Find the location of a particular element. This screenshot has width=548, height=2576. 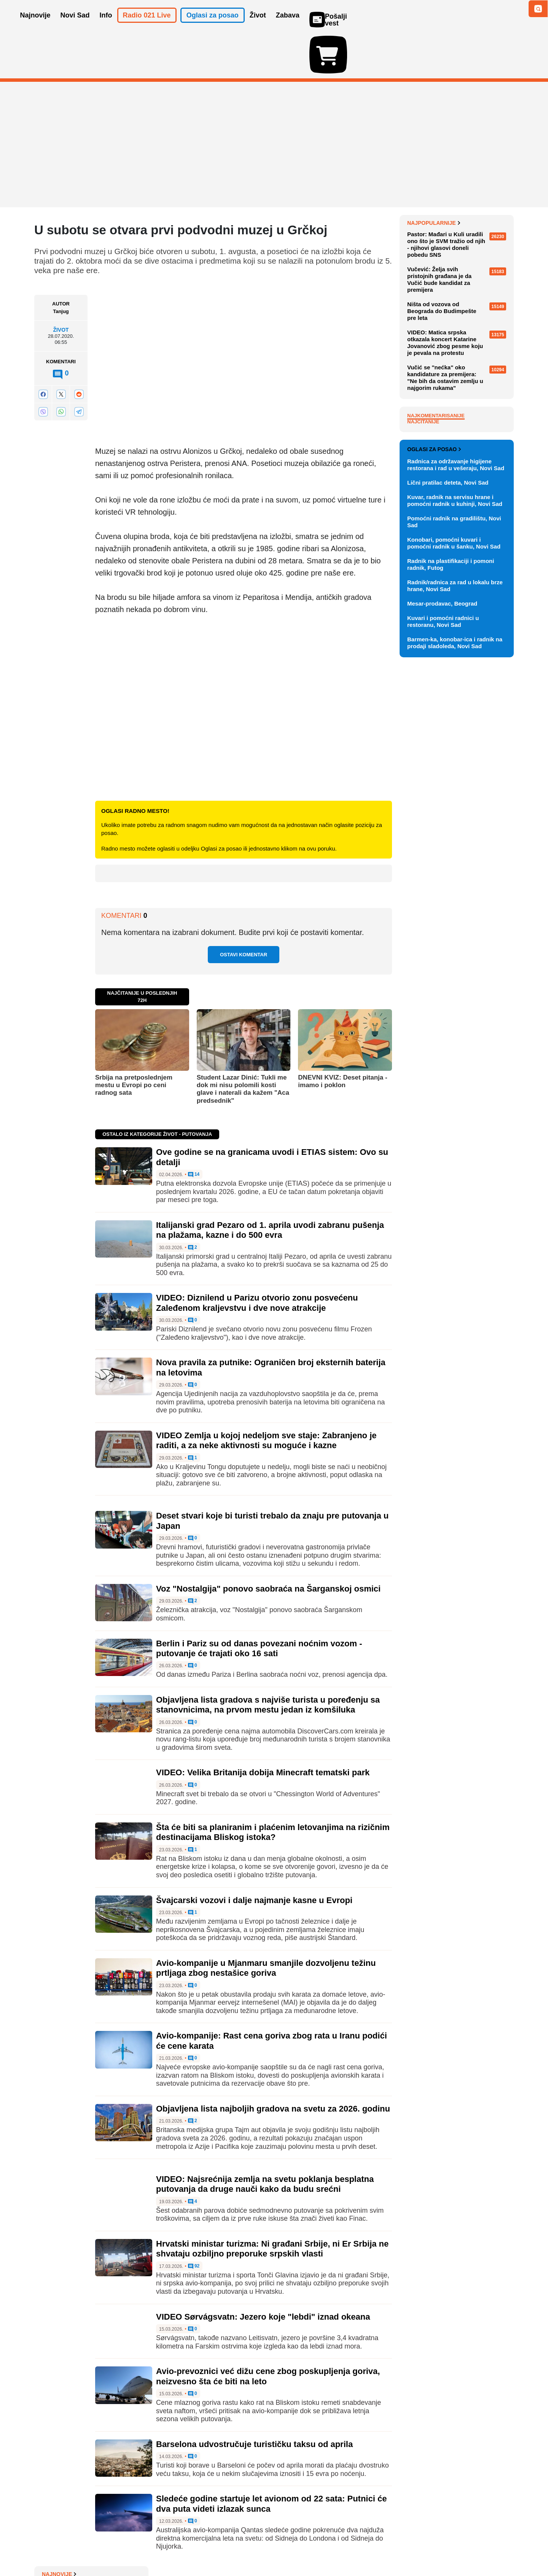

VIDEO: Velika Britanija dobija Minecraft tematski park is located at coordinates (263, 1728).